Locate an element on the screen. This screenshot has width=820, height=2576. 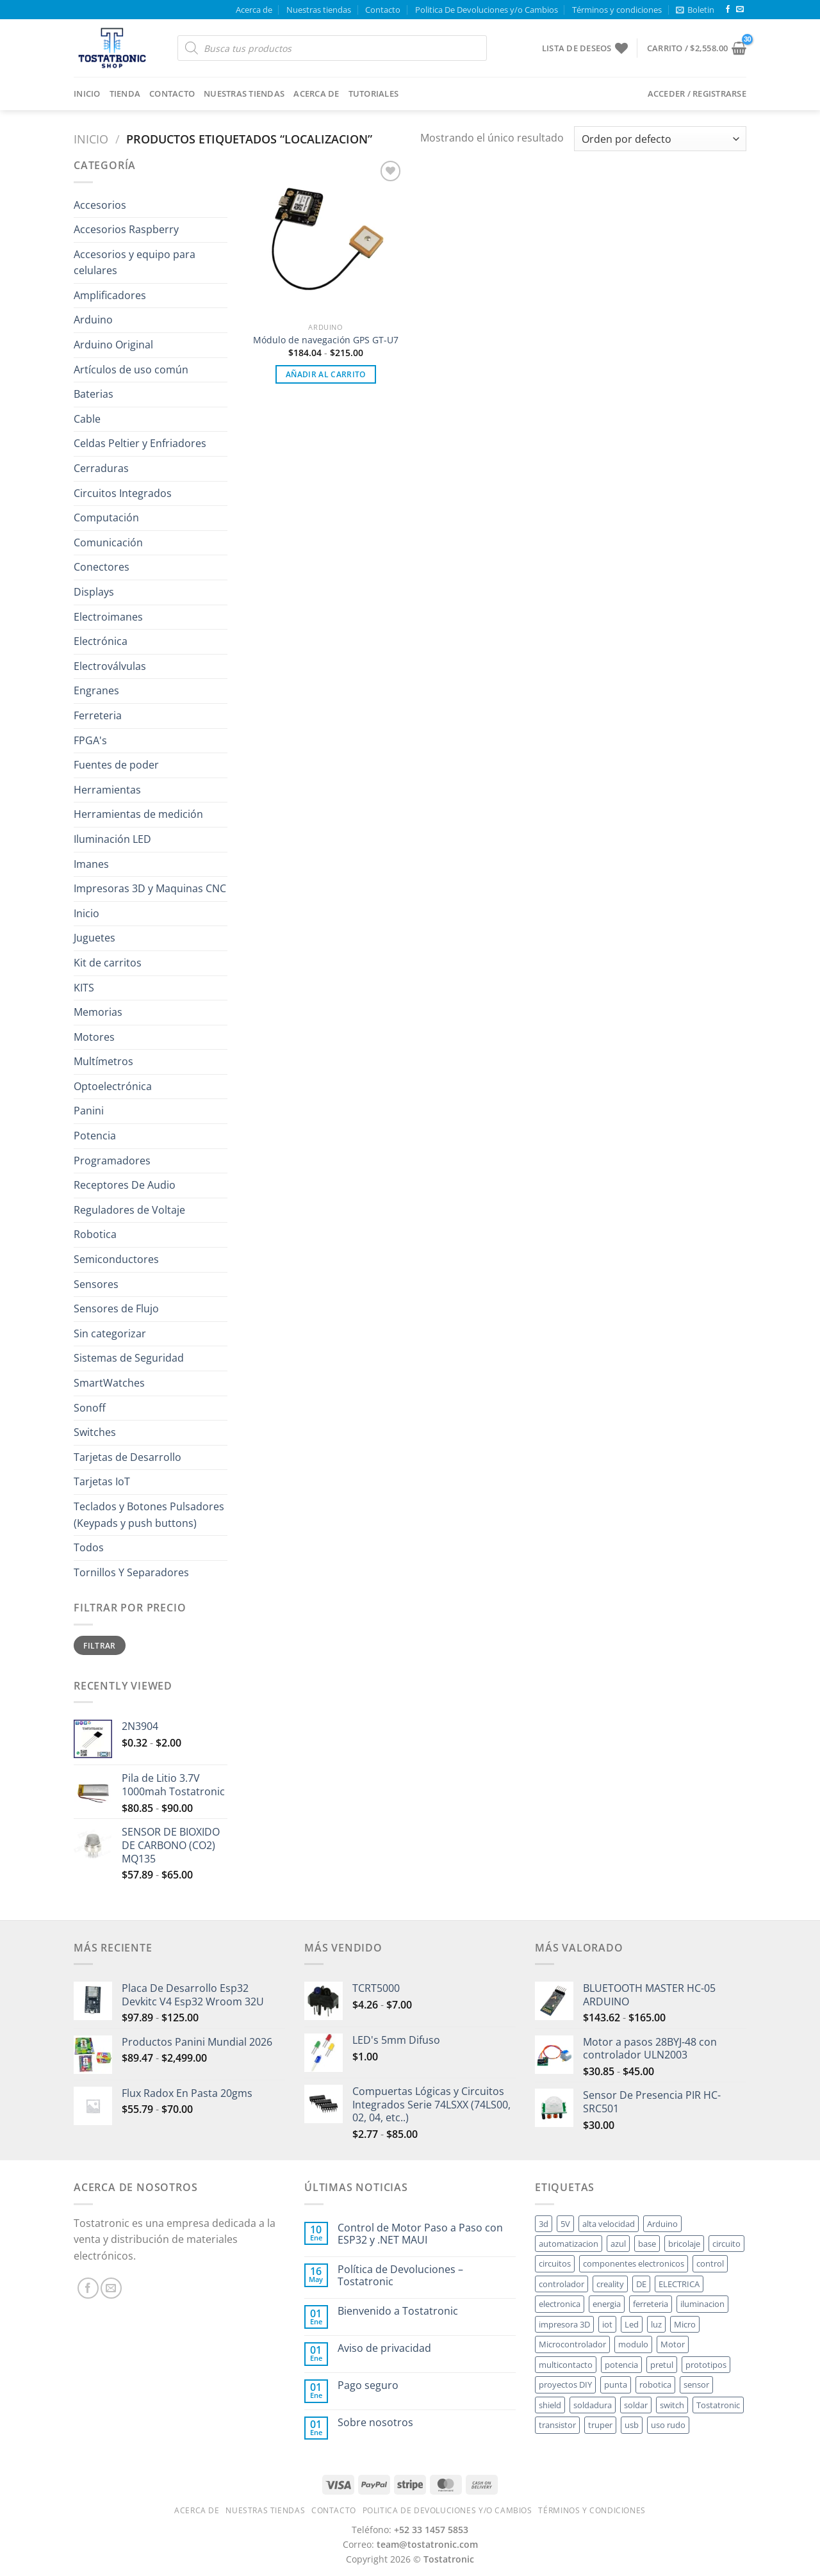
Filtrar is located at coordinates (99, 1645).